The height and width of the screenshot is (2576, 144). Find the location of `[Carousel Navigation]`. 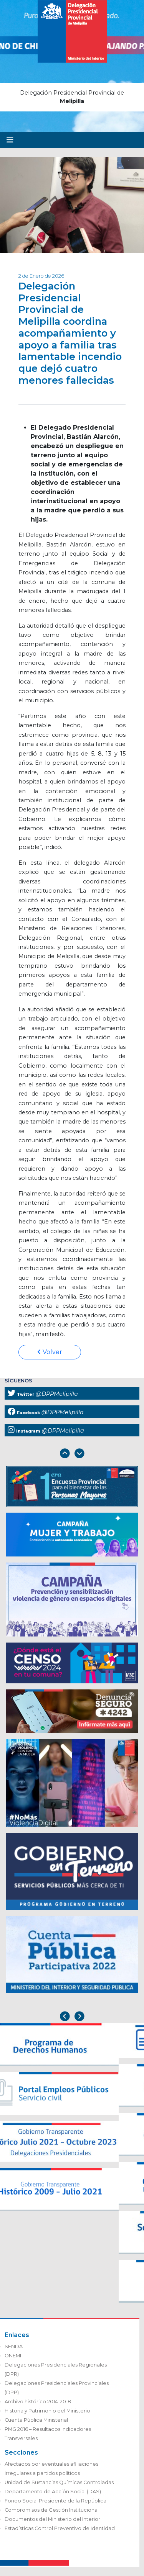

[Carousel Navigation] is located at coordinates (72, 1454).